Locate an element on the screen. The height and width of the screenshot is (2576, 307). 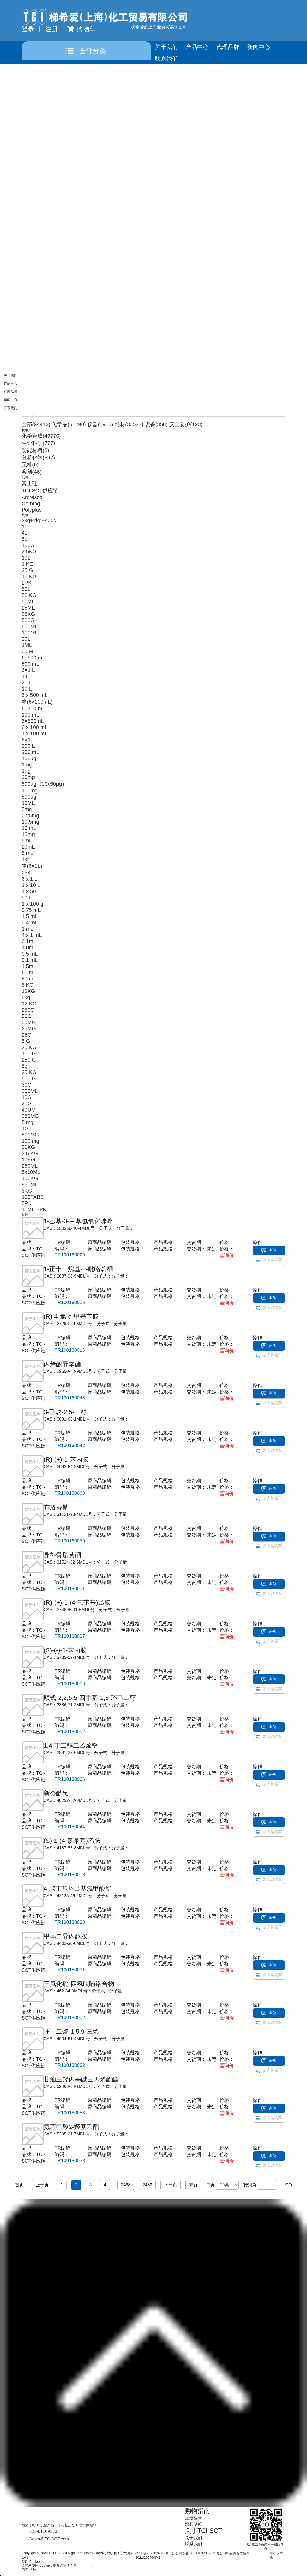
生命科学(777) is located at coordinates (38, 443).